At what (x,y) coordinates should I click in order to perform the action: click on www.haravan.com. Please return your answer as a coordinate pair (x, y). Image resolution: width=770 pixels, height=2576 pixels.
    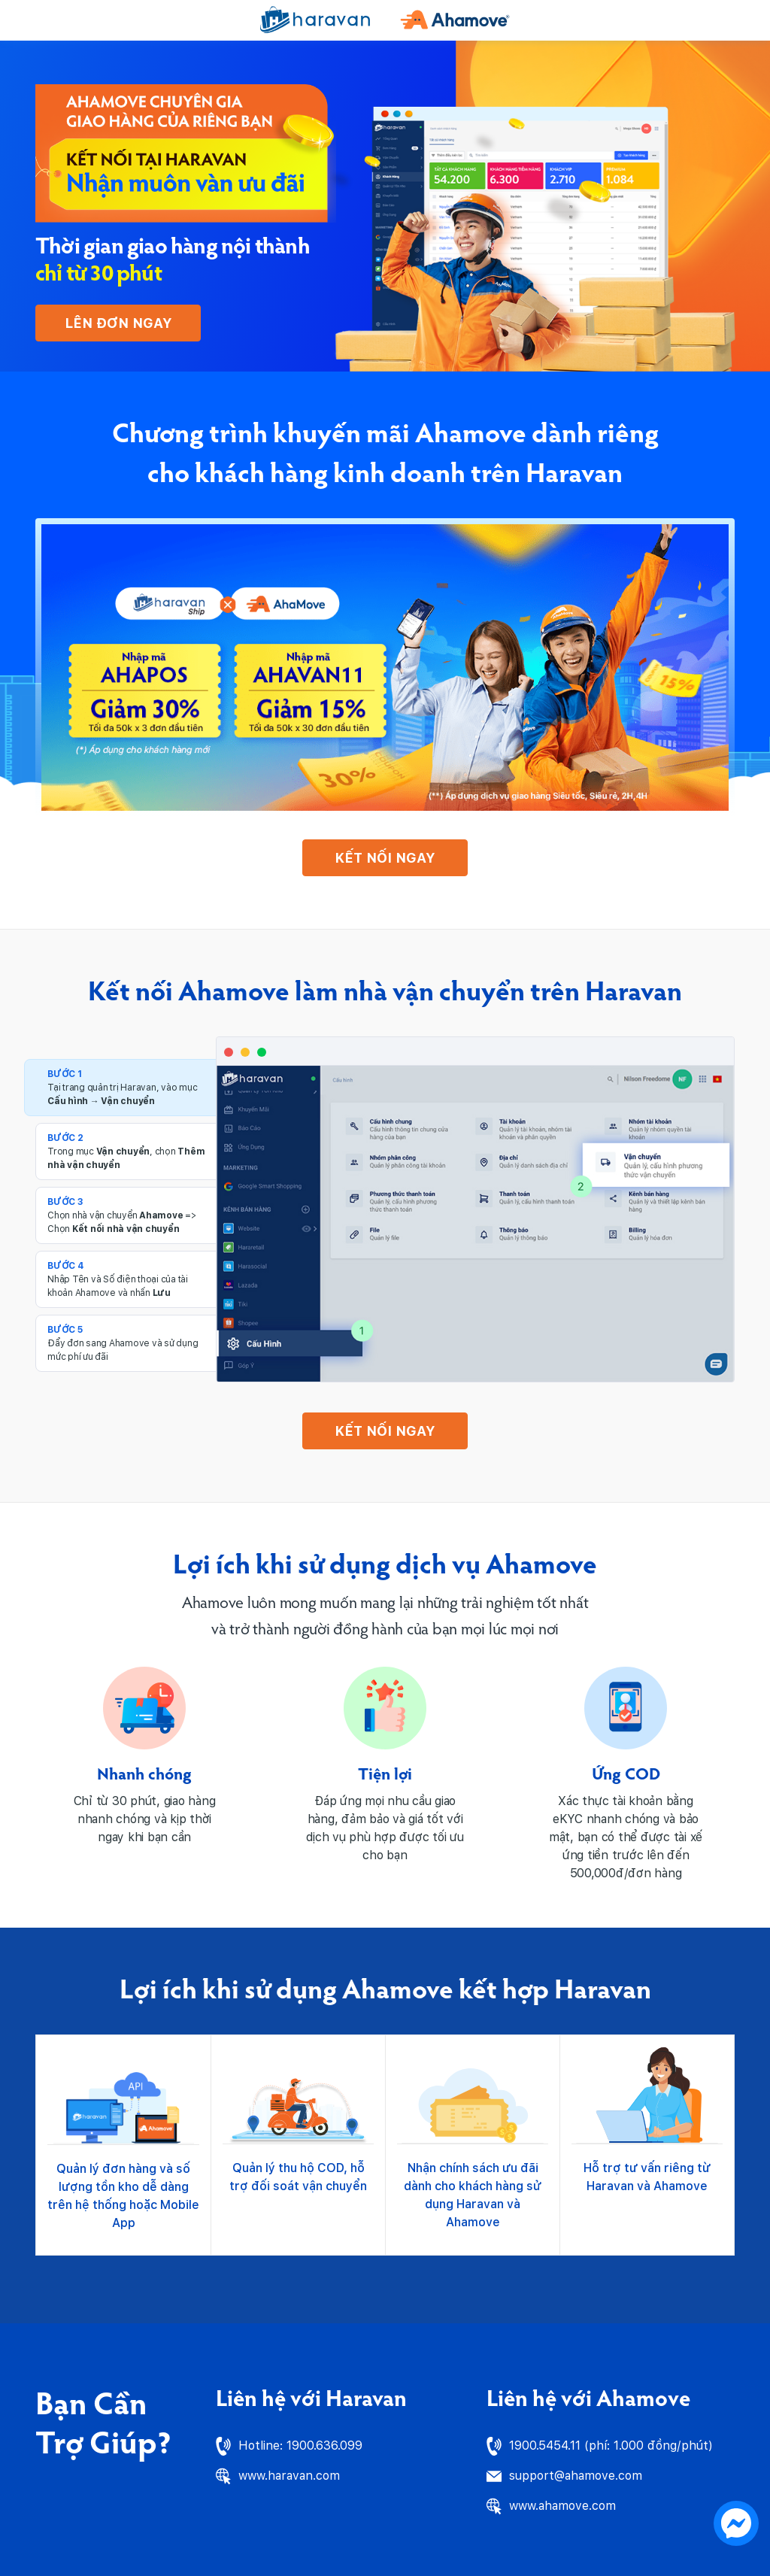
    Looking at the image, I should click on (289, 2475).